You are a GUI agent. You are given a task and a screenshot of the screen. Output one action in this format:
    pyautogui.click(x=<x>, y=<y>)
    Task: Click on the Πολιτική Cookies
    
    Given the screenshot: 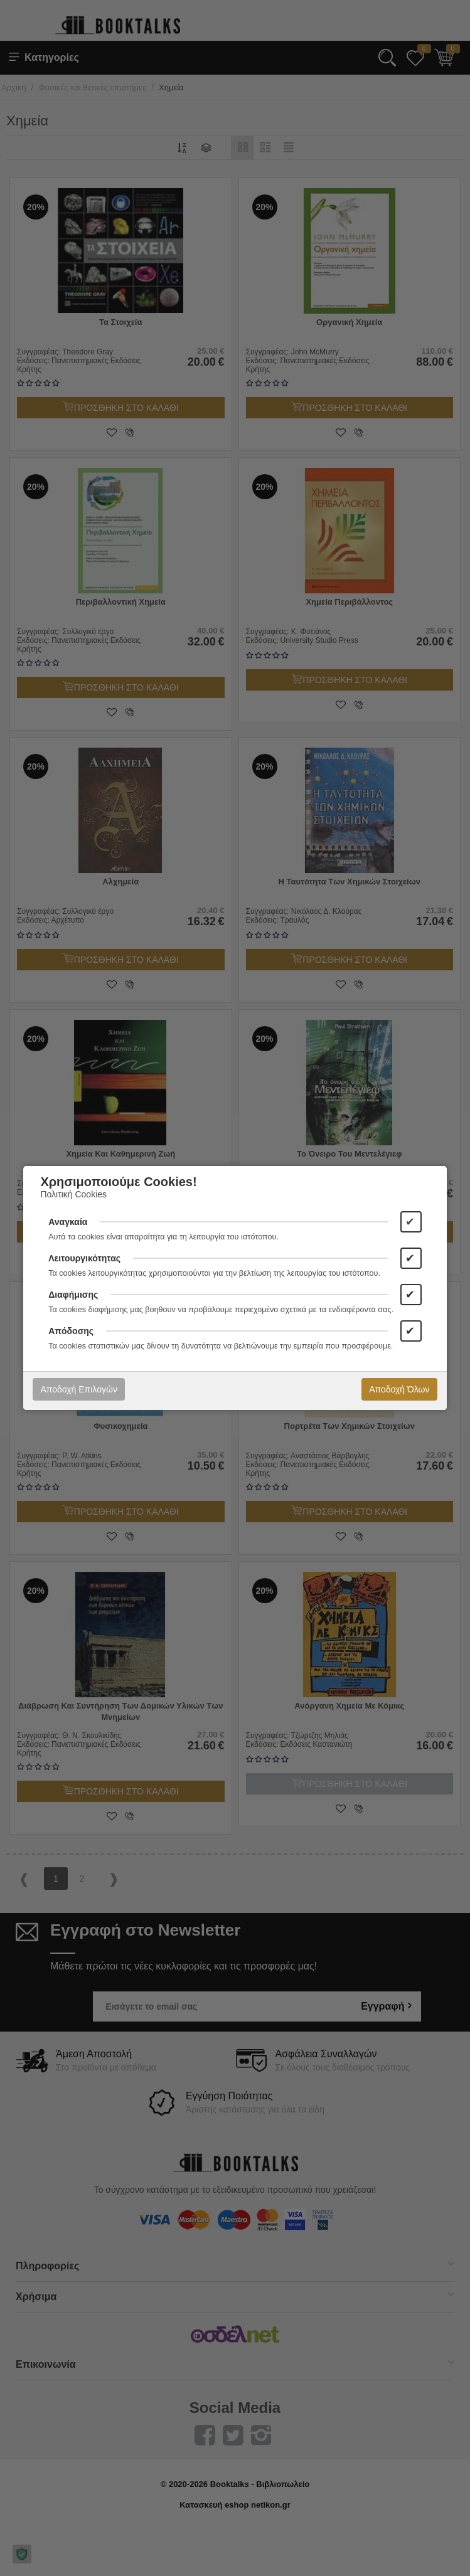 What is the action you would take?
    pyautogui.click(x=73, y=1194)
    